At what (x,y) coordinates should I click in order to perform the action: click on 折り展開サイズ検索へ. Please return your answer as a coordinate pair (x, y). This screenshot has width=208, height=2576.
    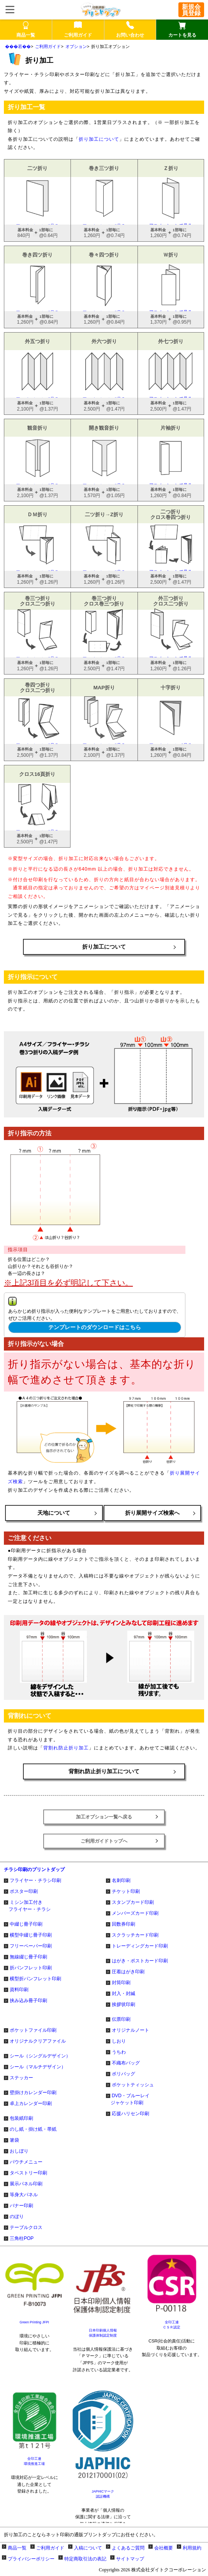
    Looking at the image, I should click on (152, 1513).